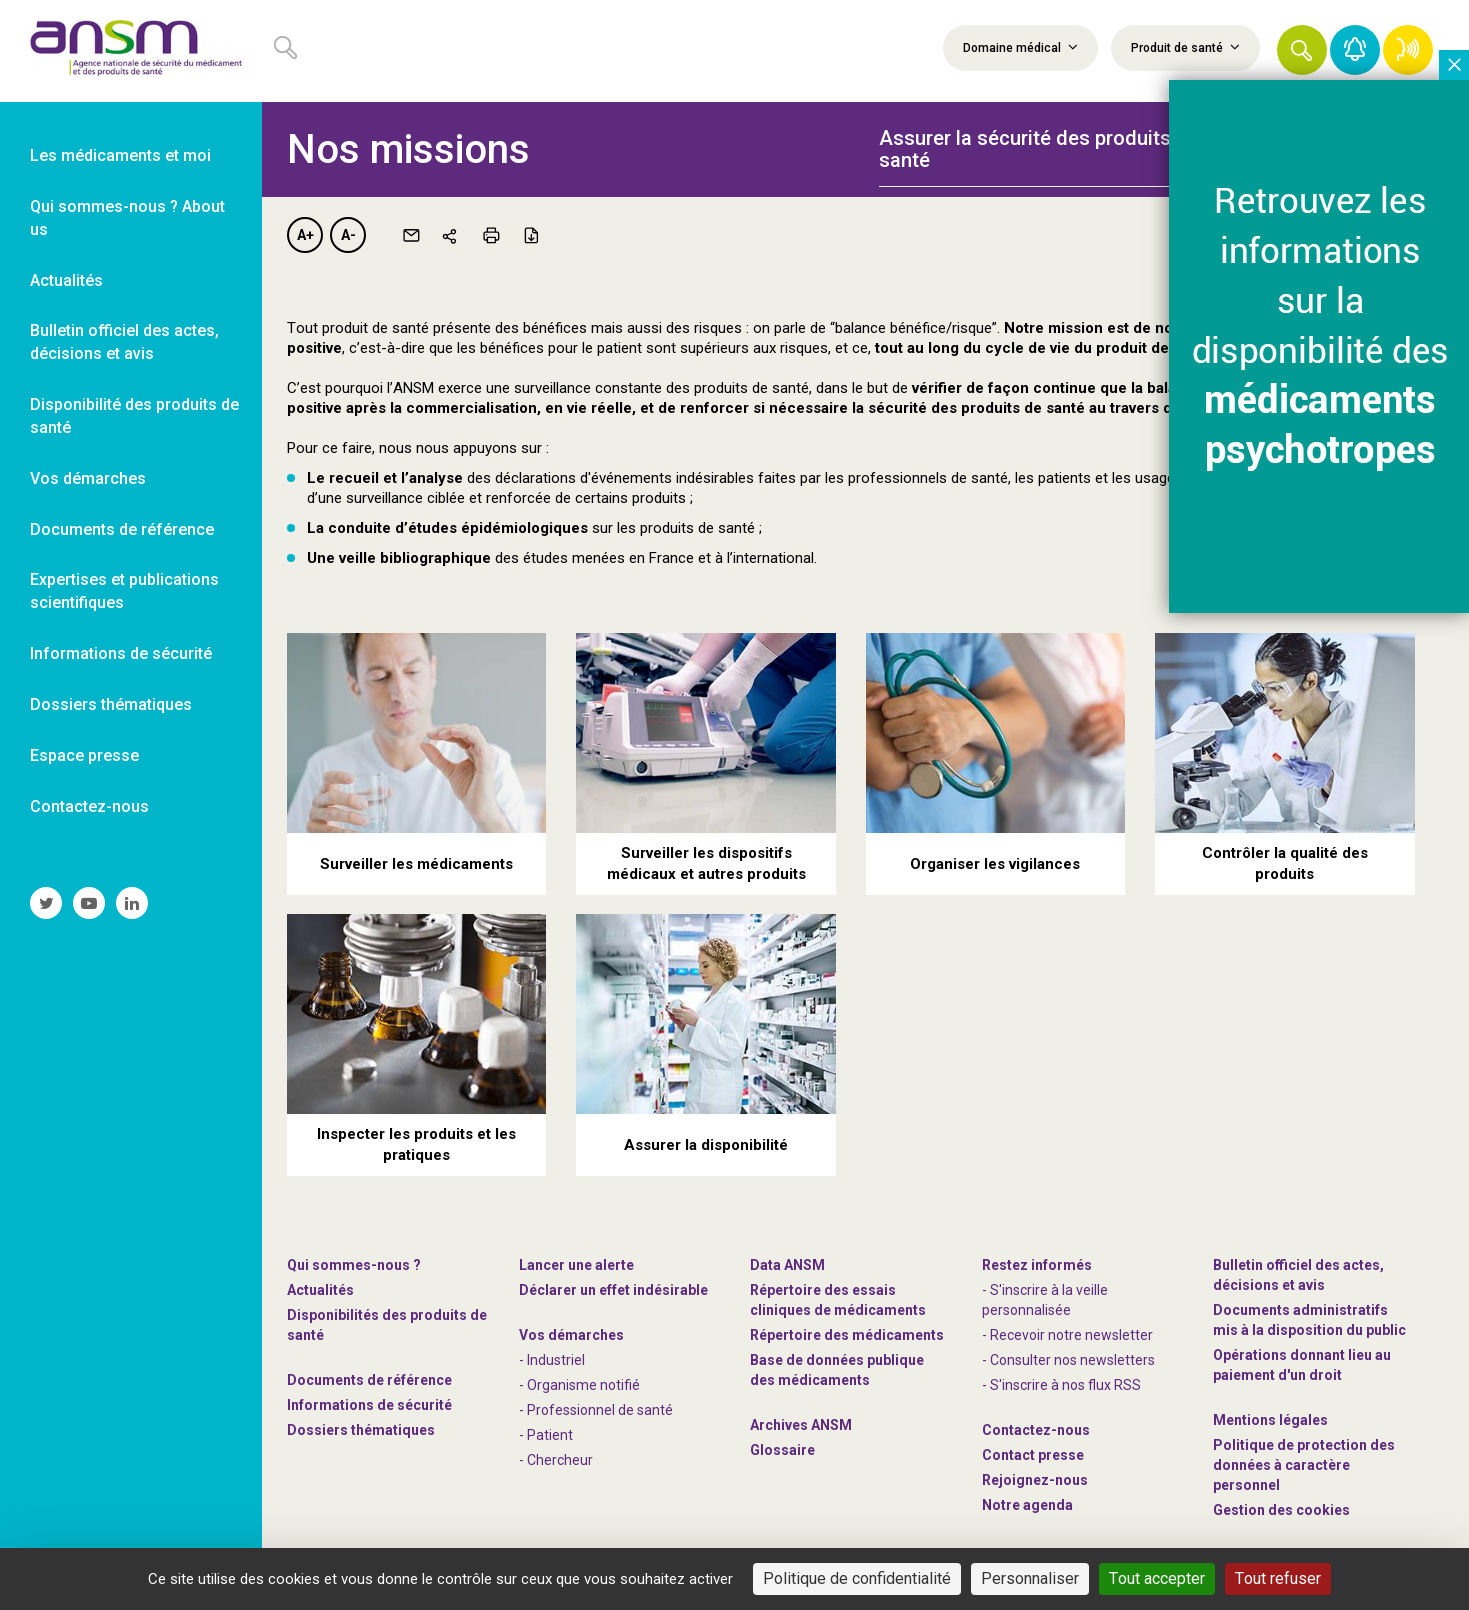  I want to click on Opérations donnant lieu au paiement d'un droit, so click(1302, 1365).